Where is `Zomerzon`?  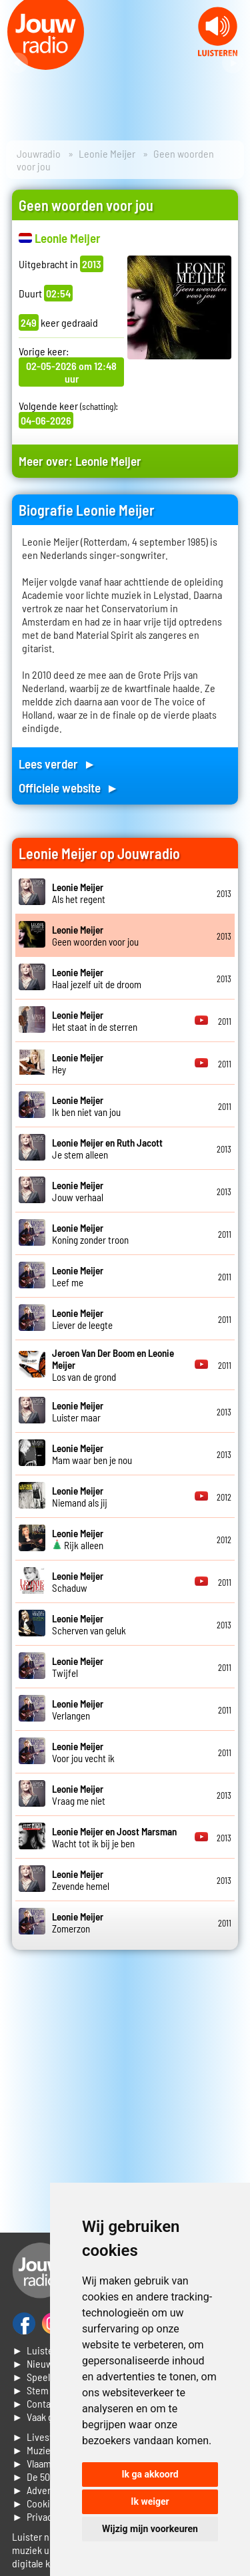 Zomerzon is located at coordinates (77, 1922).